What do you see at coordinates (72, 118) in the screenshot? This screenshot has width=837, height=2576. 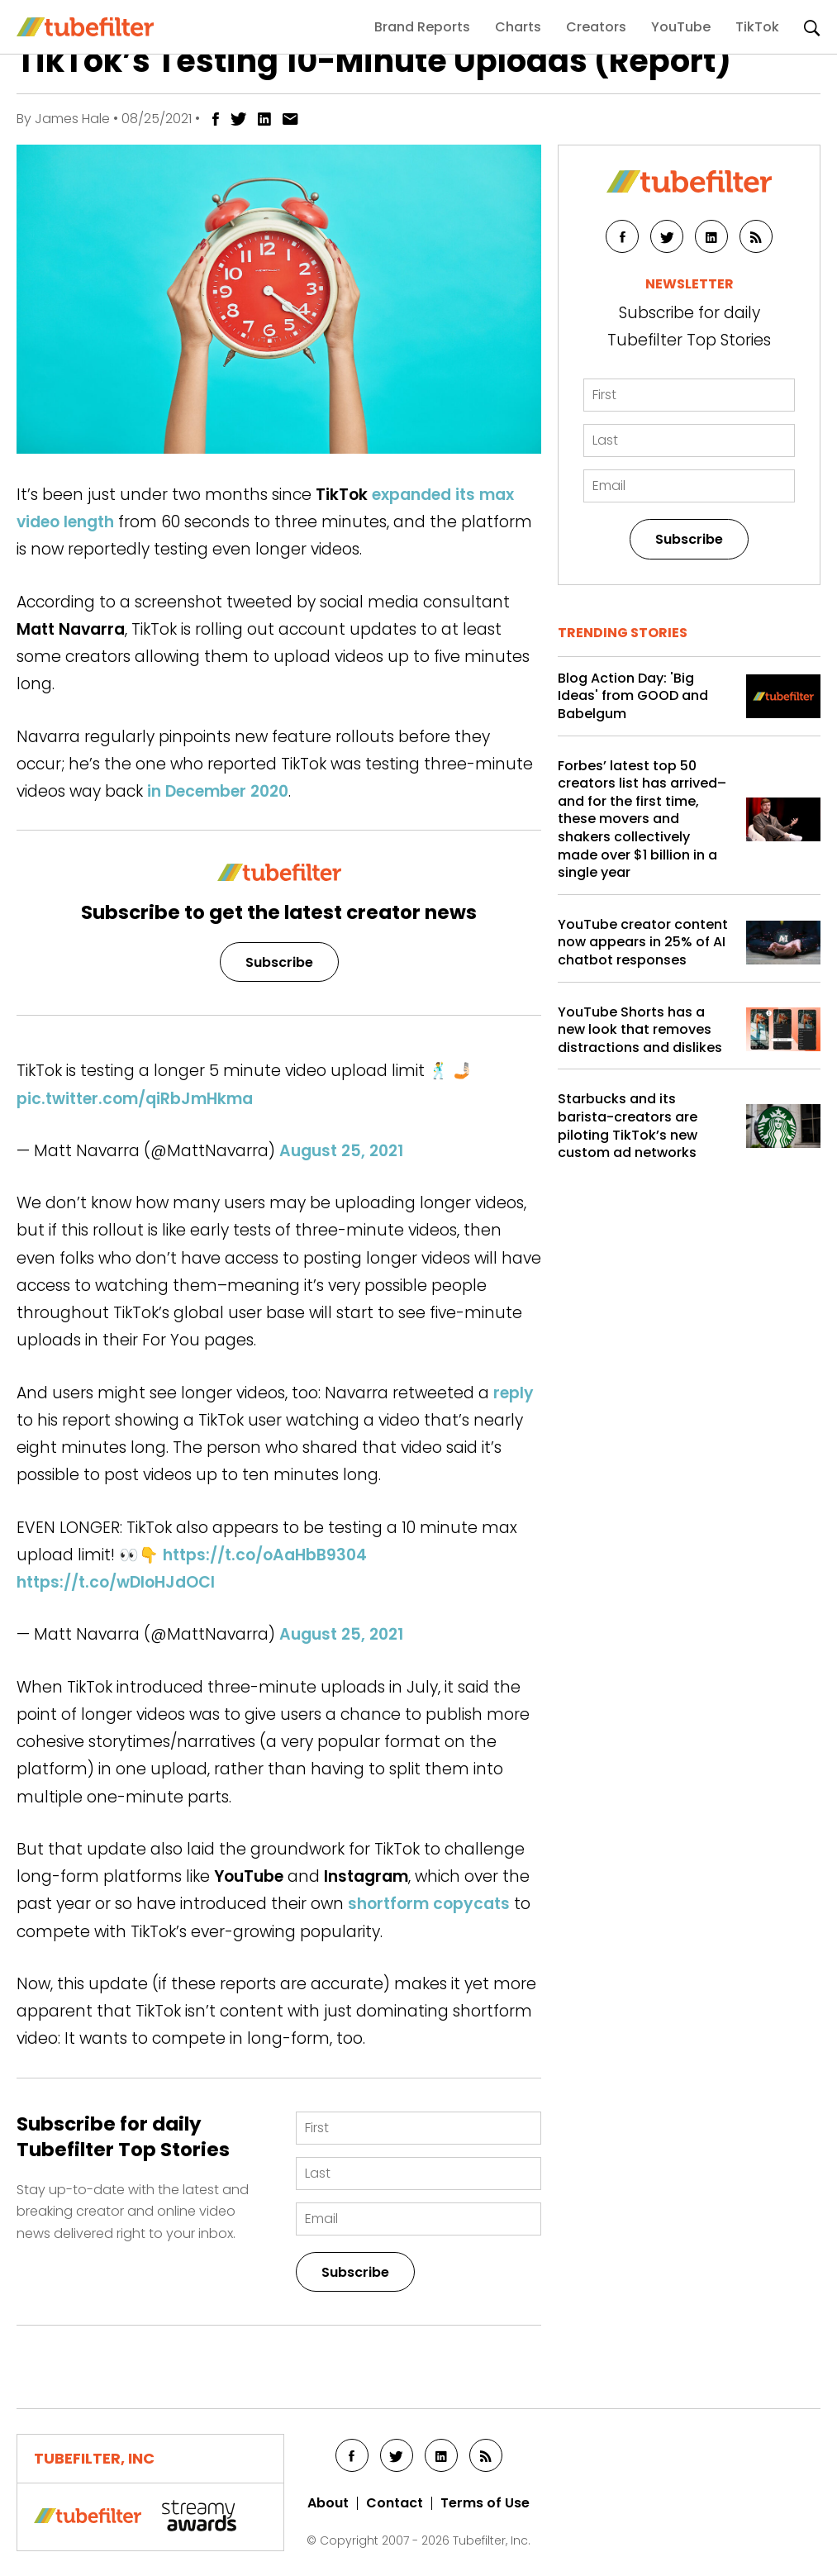 I see `James Hale` at bounding box center [72, 118].